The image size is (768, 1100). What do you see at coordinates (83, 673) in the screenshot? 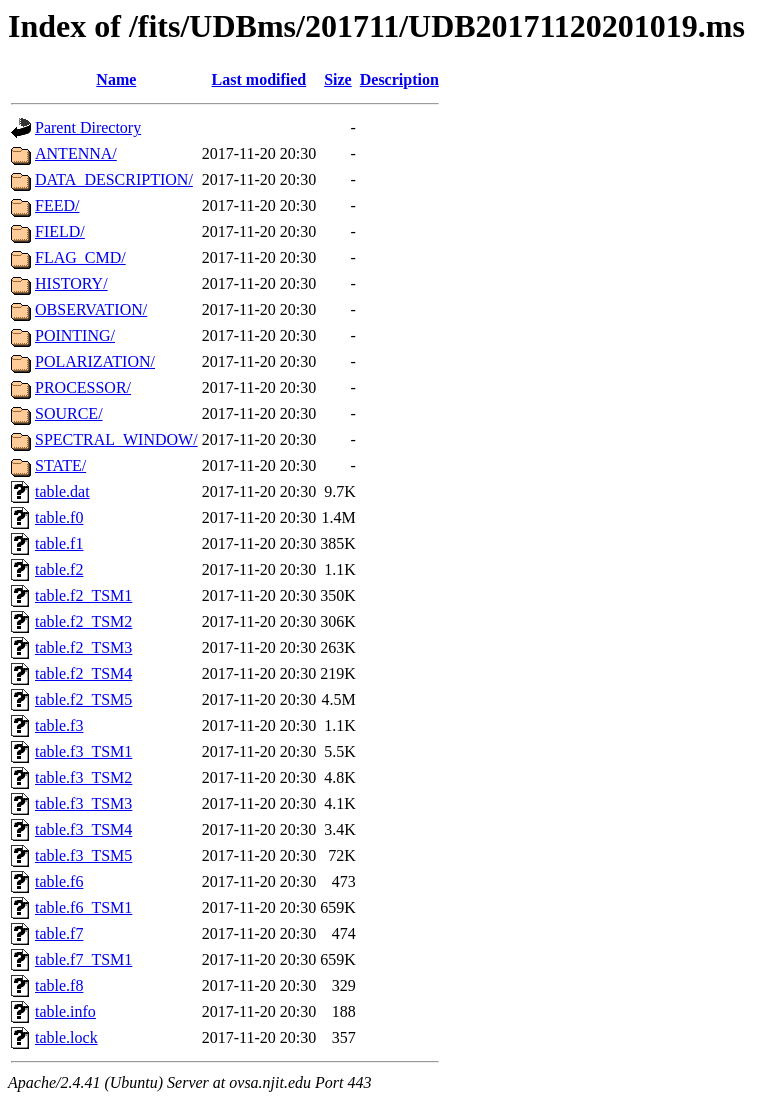
I see `table.f2_TSM4` at bounding box center [83, 673].